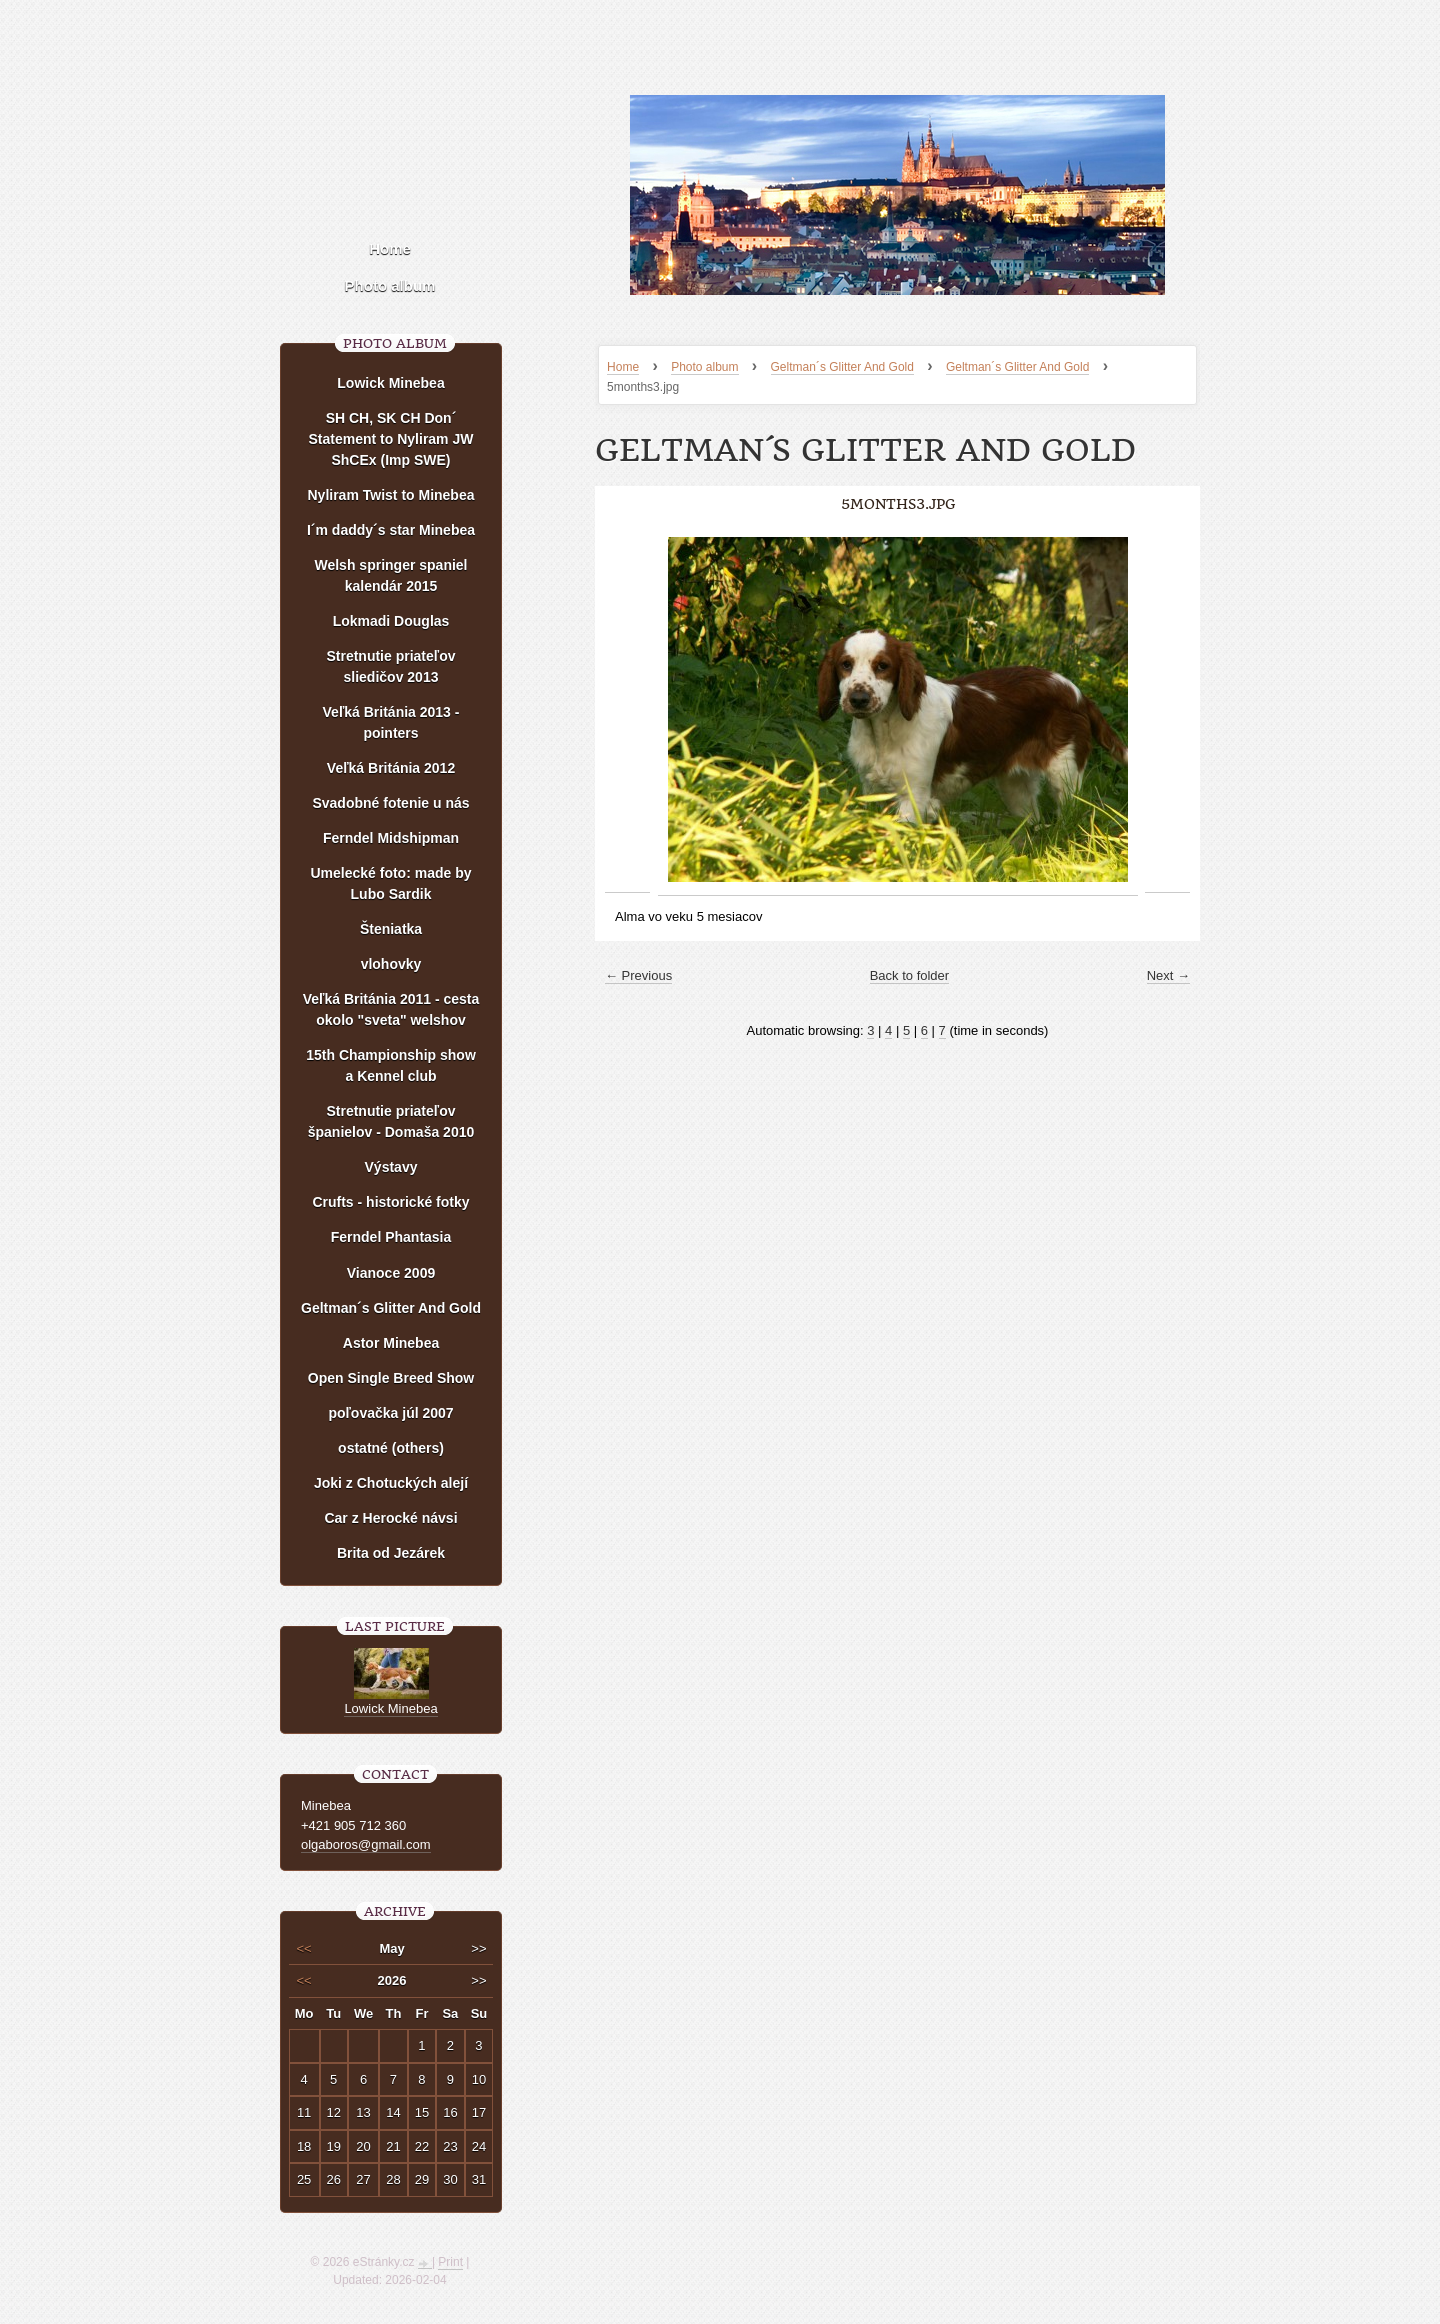  What do you see at coordinates (366, 1844) in the screenshot?
I see `olgaboros@gmail.com` at bounding box center [366, 1844].